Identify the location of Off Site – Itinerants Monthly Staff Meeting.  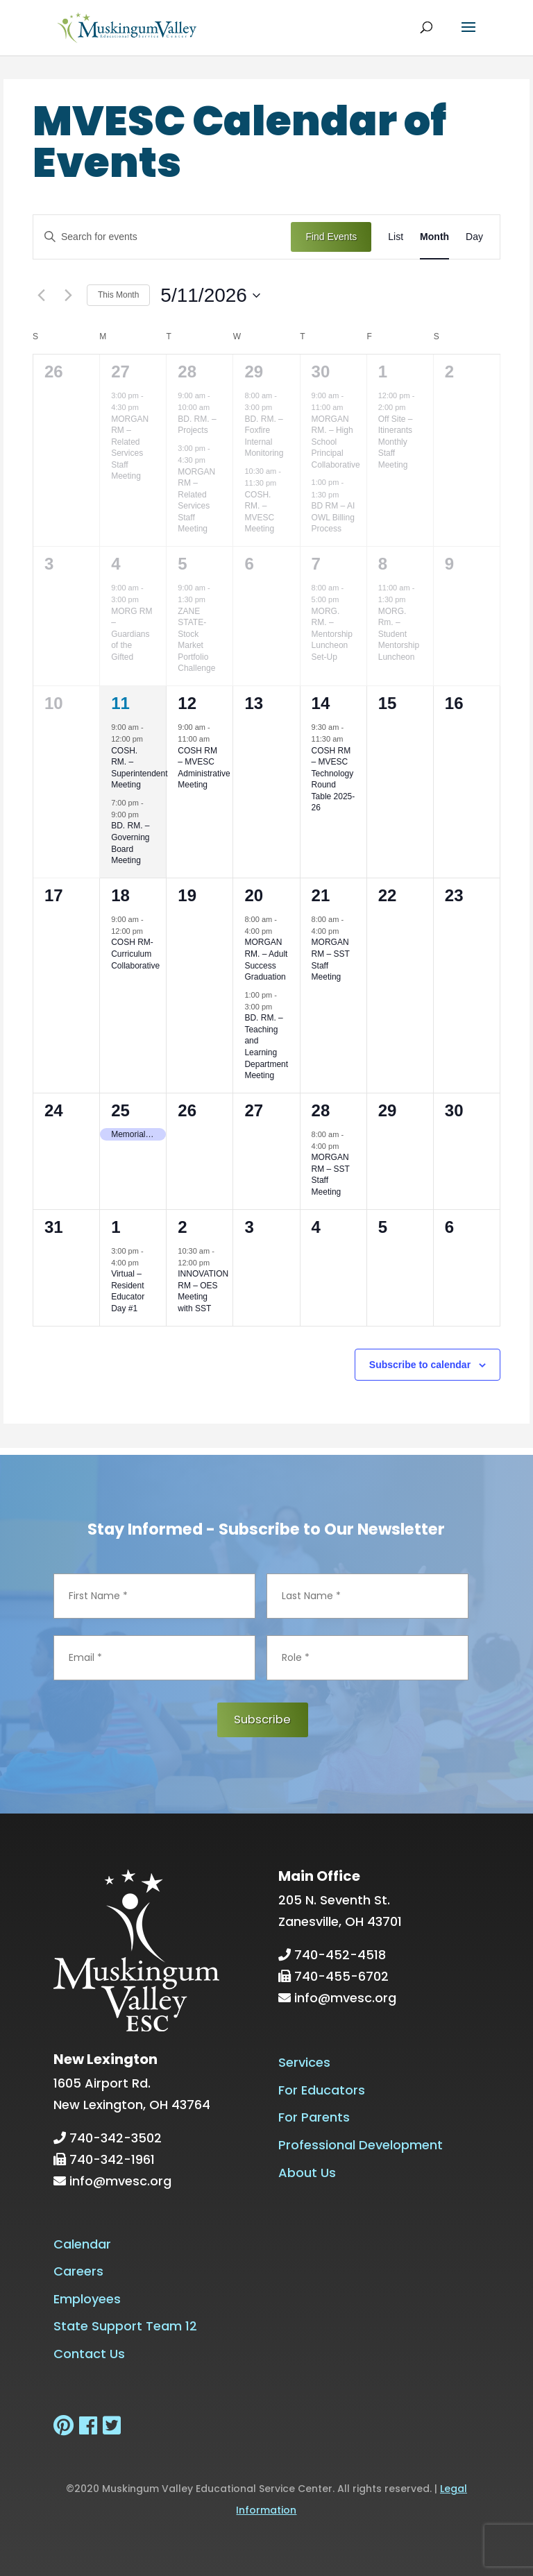
(395, 442).